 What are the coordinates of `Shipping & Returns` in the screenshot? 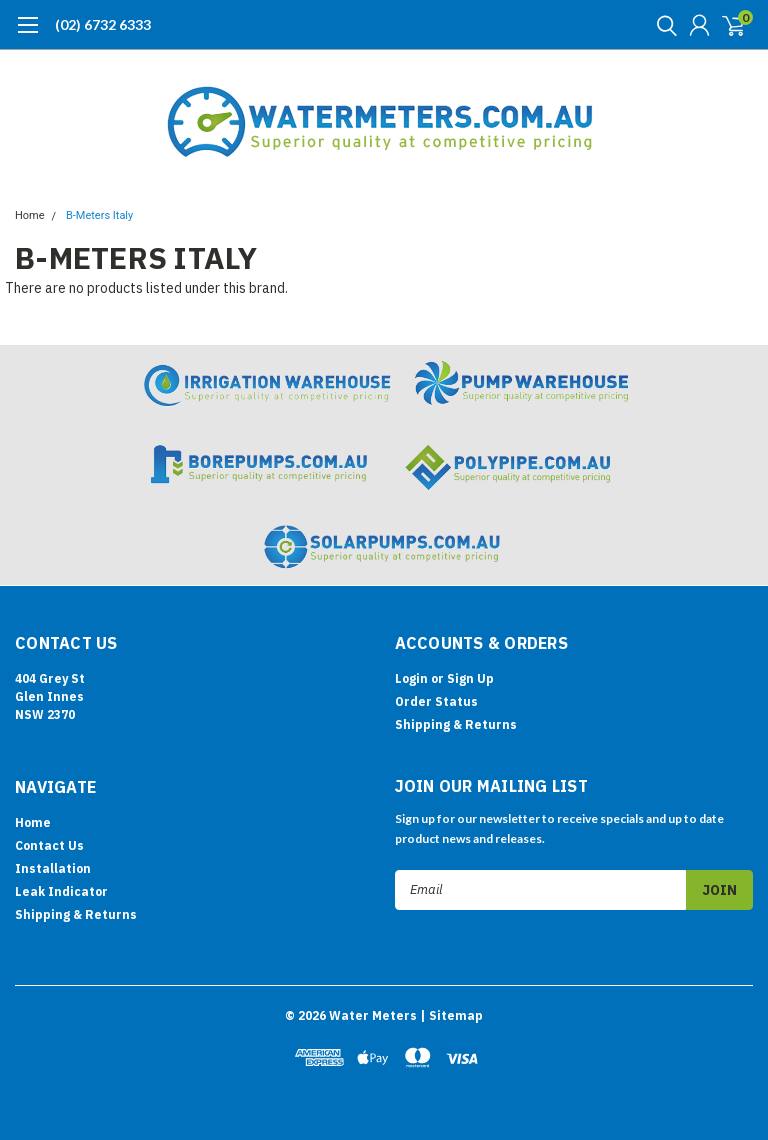 It's located at (456, 724).